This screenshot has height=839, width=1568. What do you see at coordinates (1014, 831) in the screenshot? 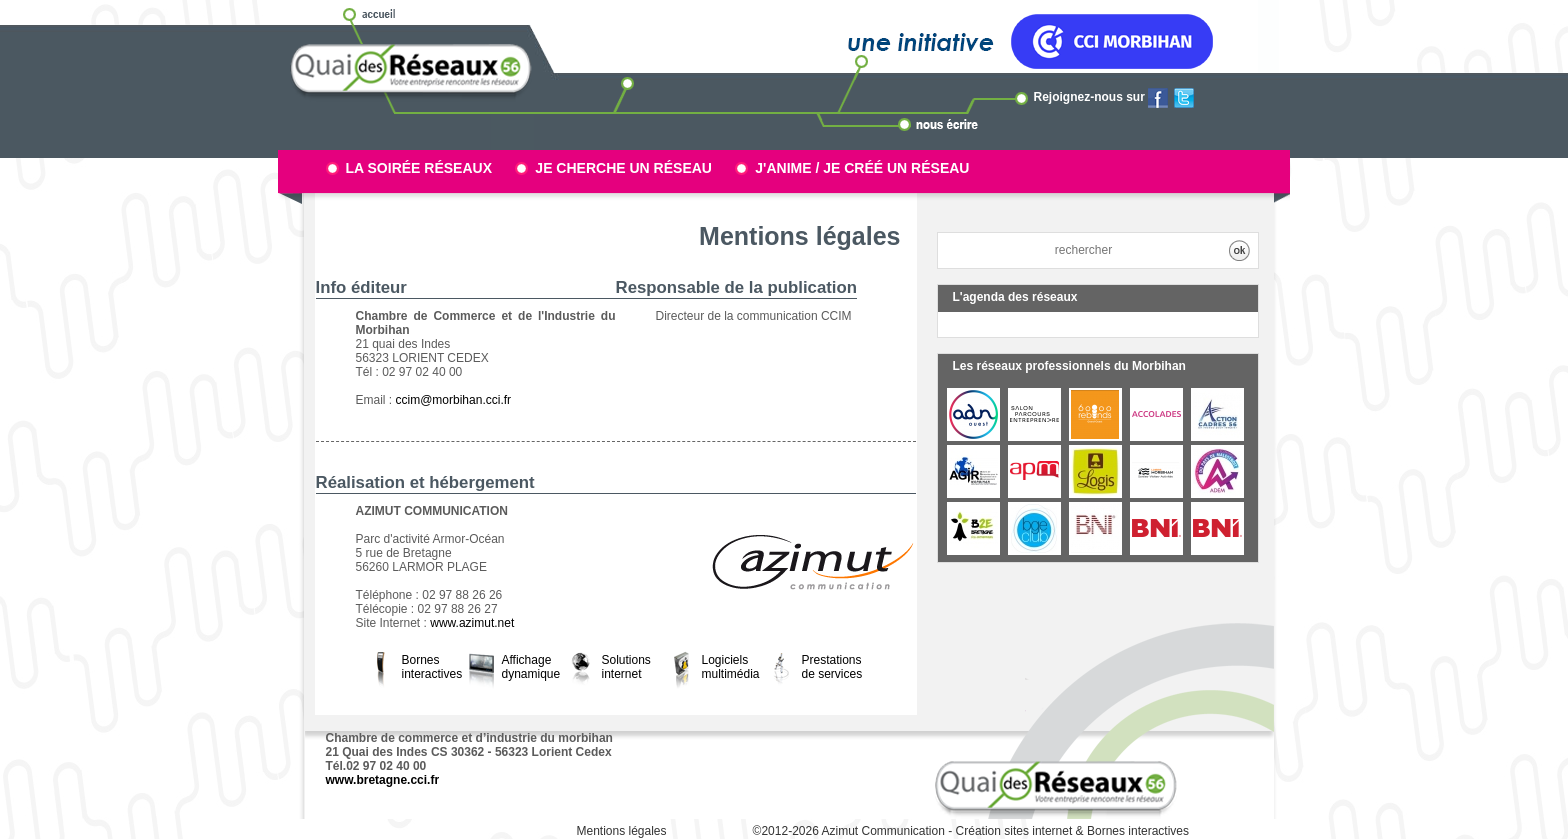
I see `Création sites internet` at bounding box center [1014, 831].